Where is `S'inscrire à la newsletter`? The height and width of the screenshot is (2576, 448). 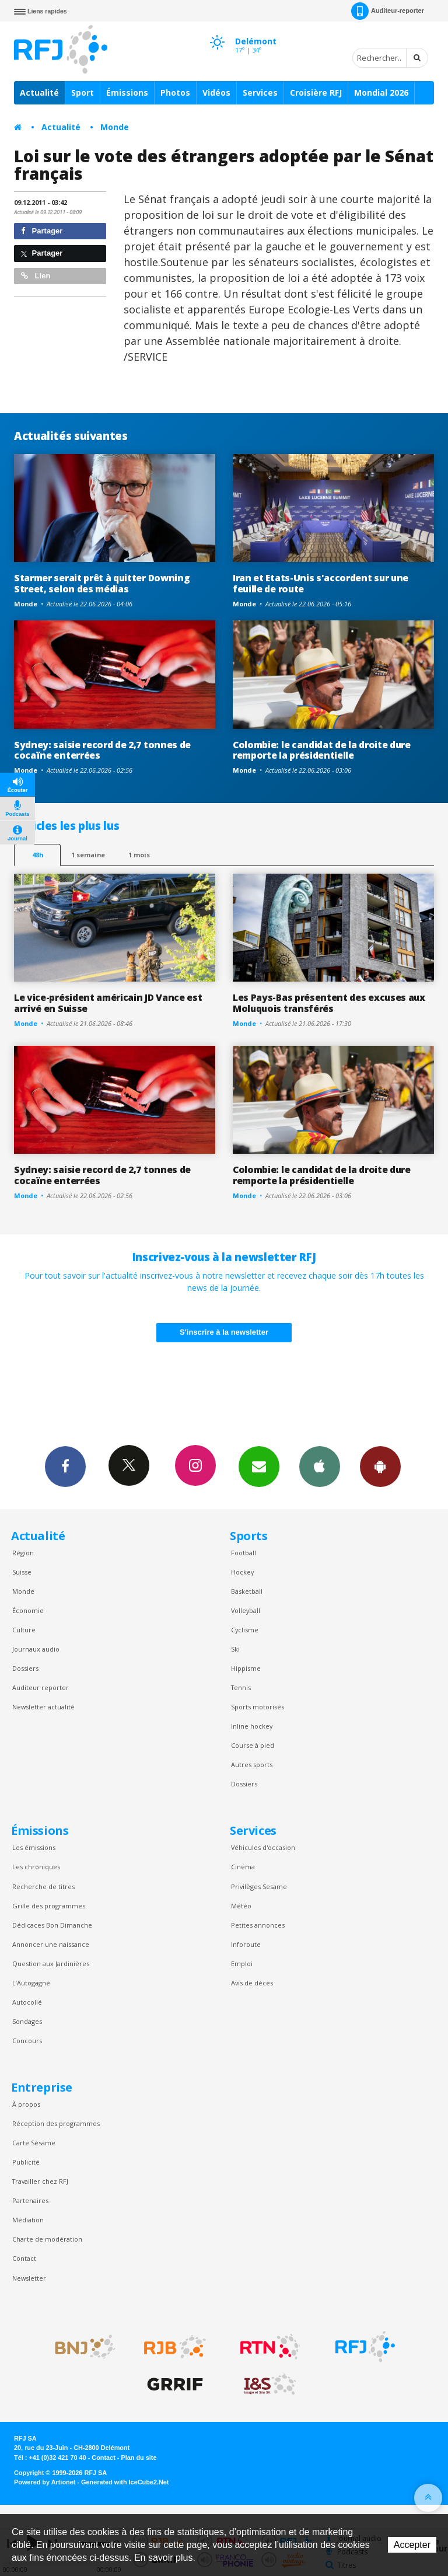
S'inscrire à la newsletter is located at coordinates (224, 1332).